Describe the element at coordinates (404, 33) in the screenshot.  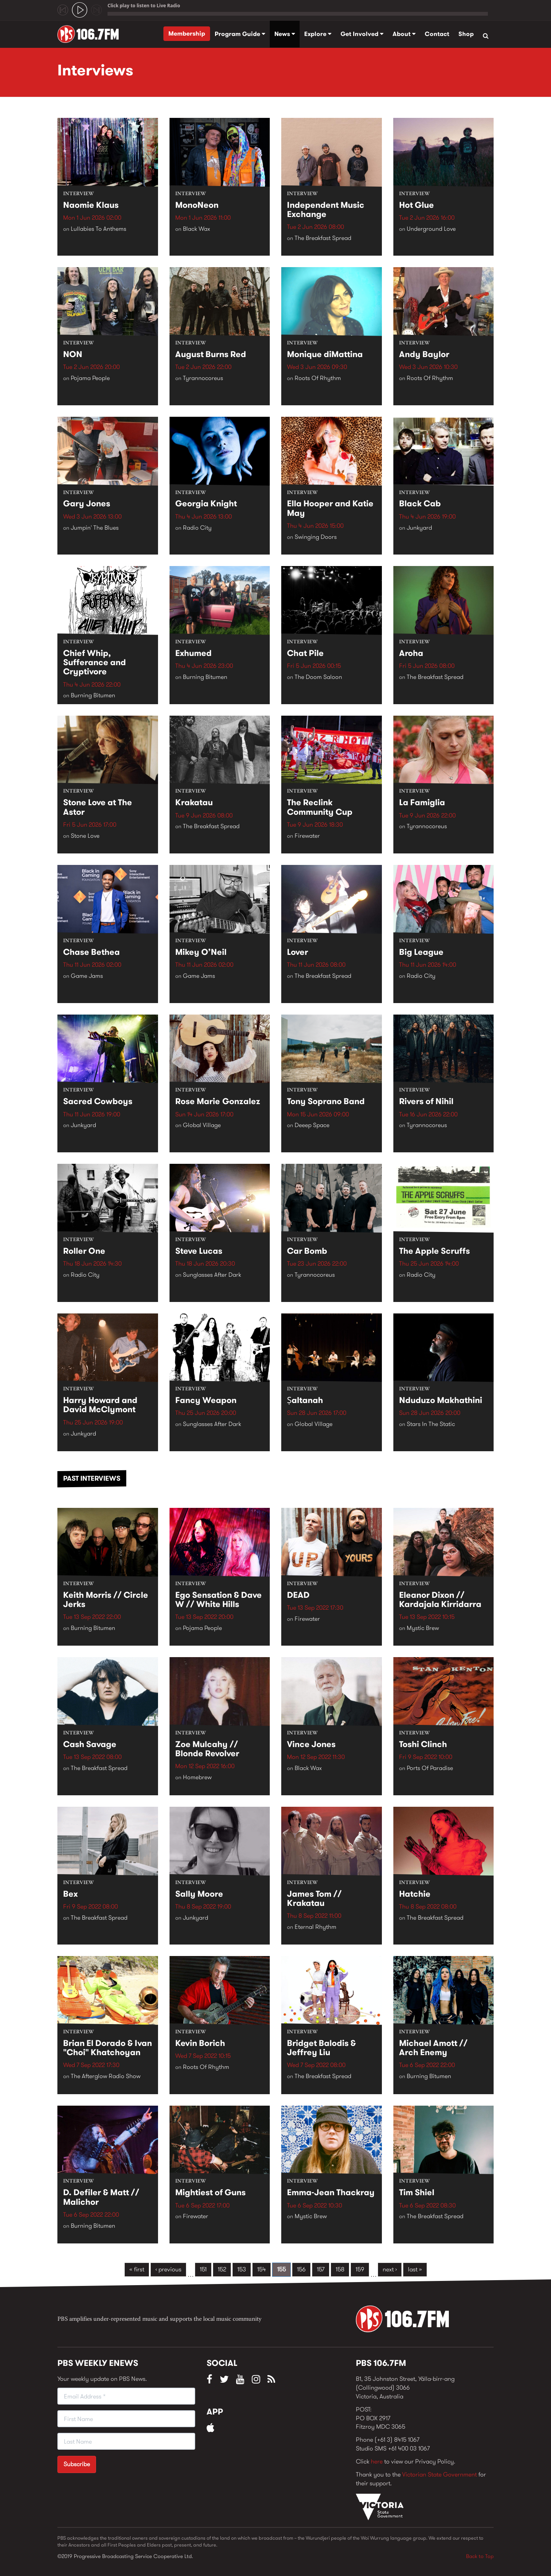
I see `About` at that location.